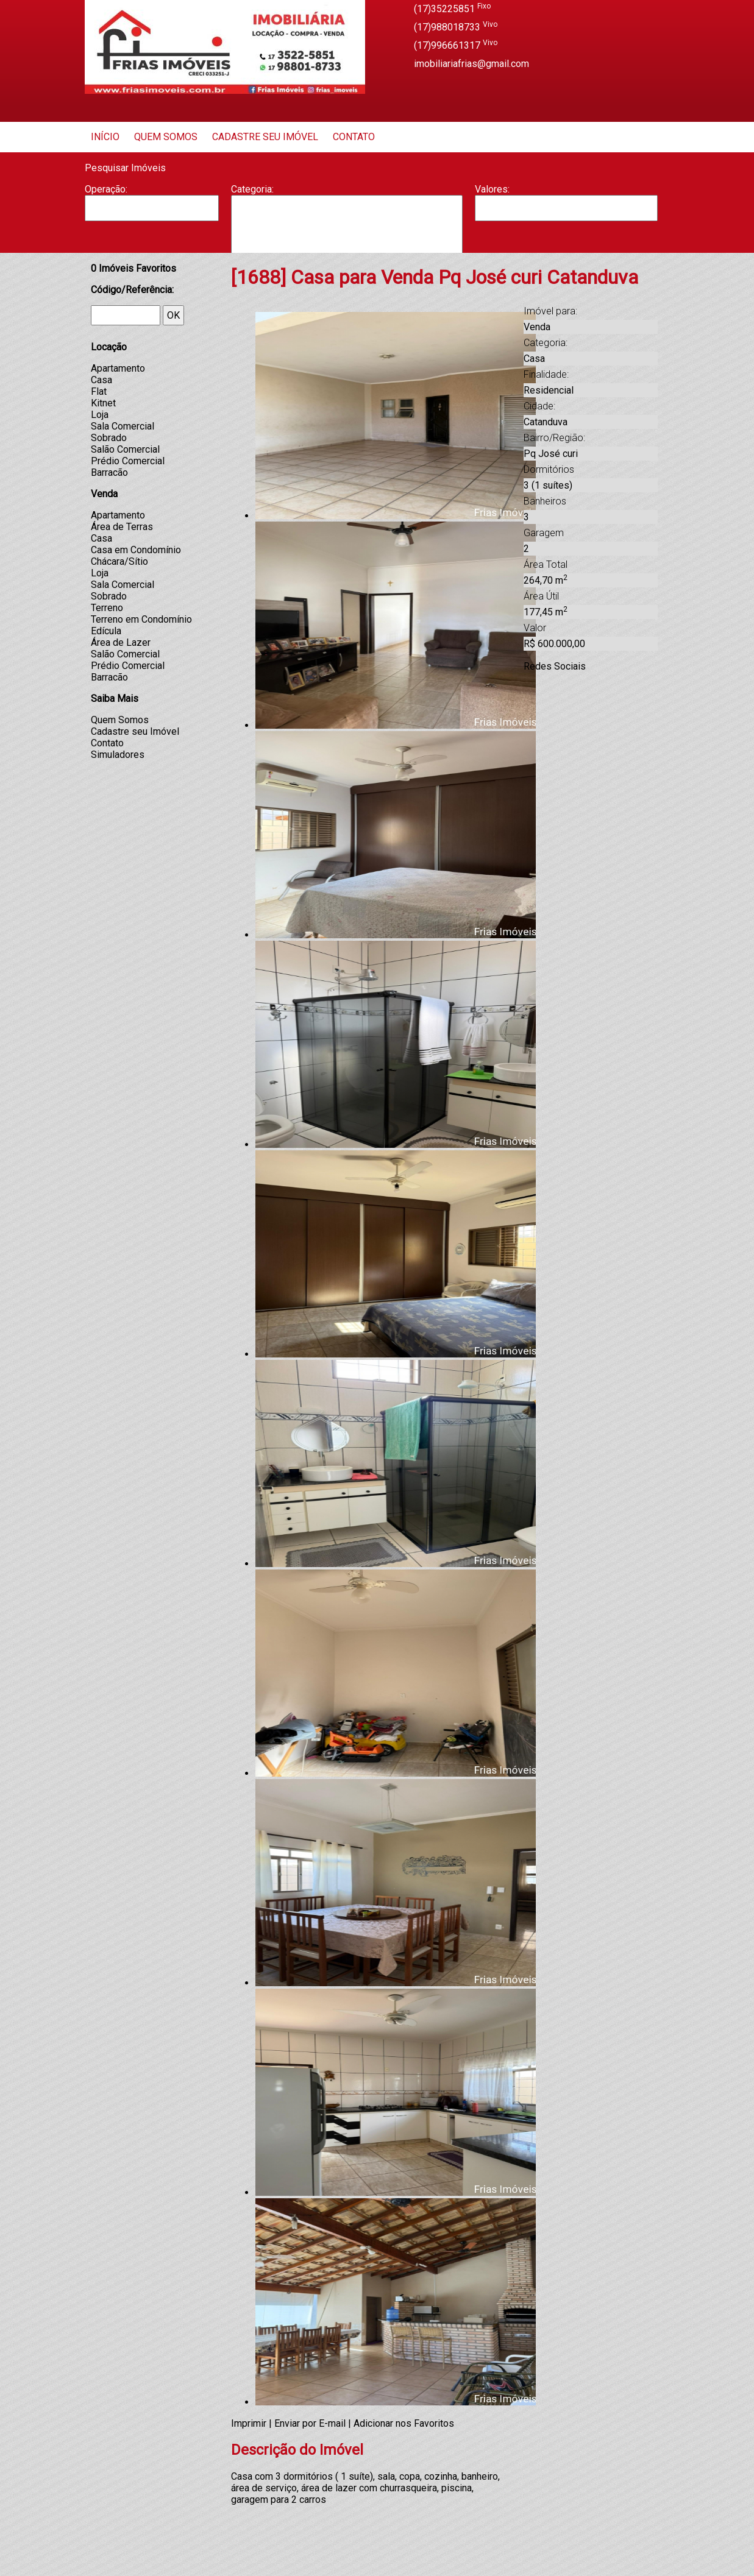 The width and height of the screenshot is (754, 2576). Describe the element at coordinates (252, 189) in the screenshot. I see `Categoria:` at that location.